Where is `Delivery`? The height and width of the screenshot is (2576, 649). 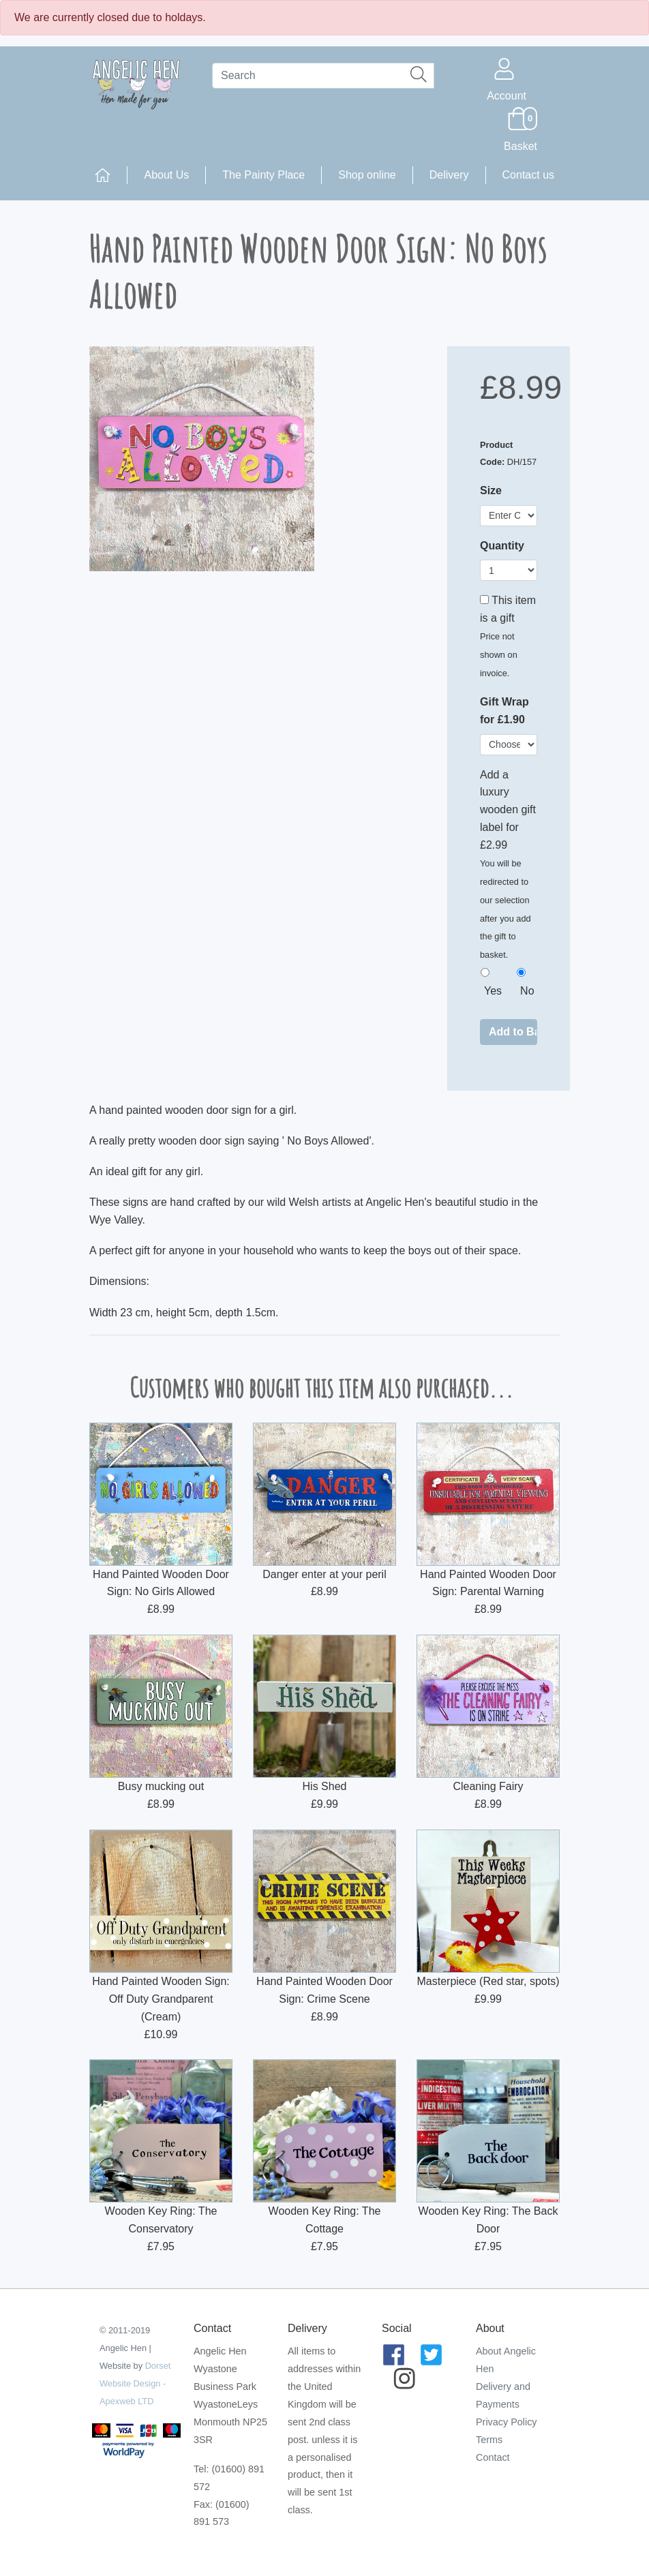 Delivery is located at coordinates (449, 175).